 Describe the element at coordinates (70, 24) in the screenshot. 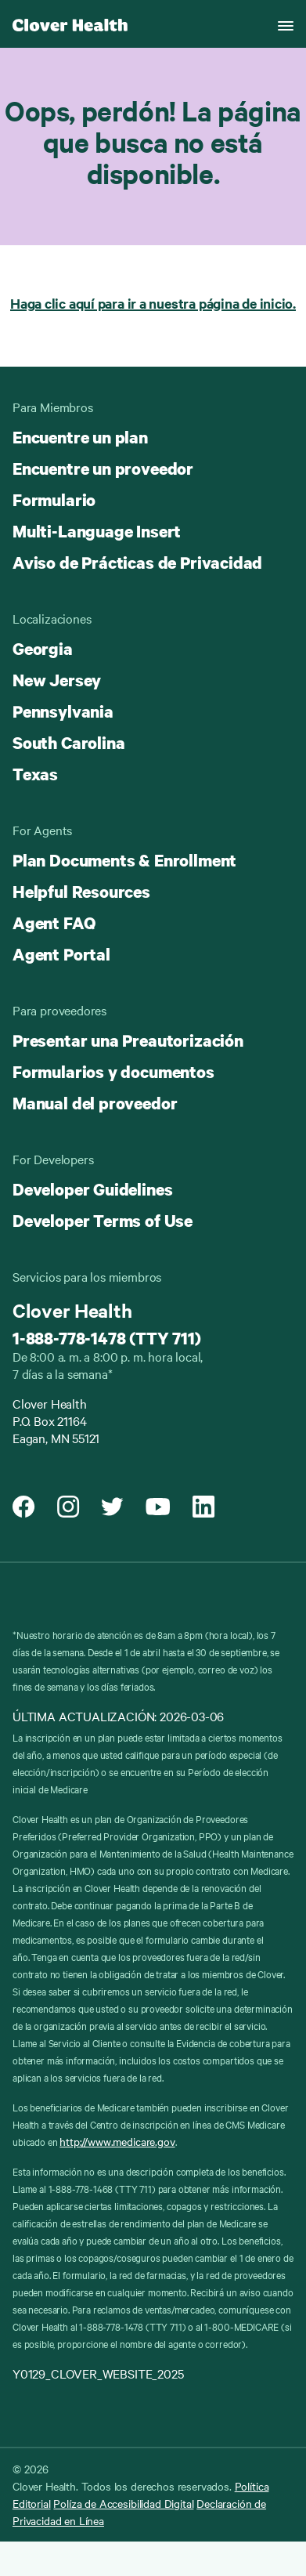

I see `[Clover homepage]` at that location.